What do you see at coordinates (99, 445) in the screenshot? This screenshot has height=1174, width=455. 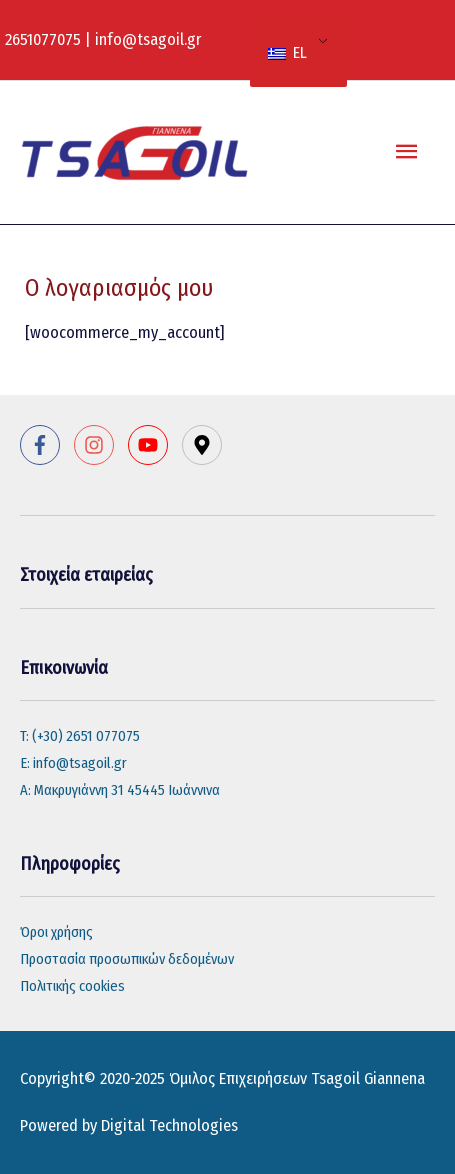 I see `[instagram]` at bounding box center [99, 445].